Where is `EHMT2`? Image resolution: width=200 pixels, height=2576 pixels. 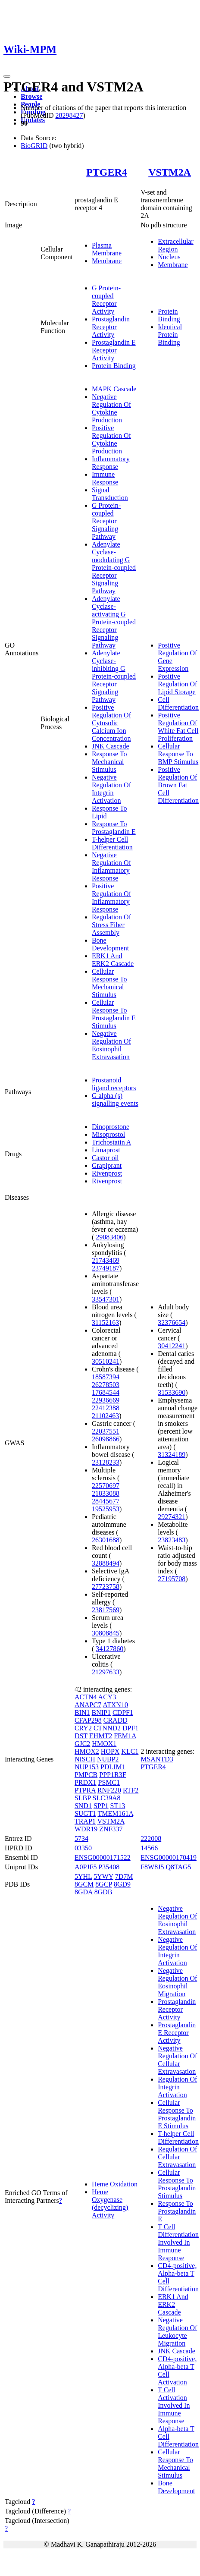 EHMT2 is located at coordinates (100, 1735).